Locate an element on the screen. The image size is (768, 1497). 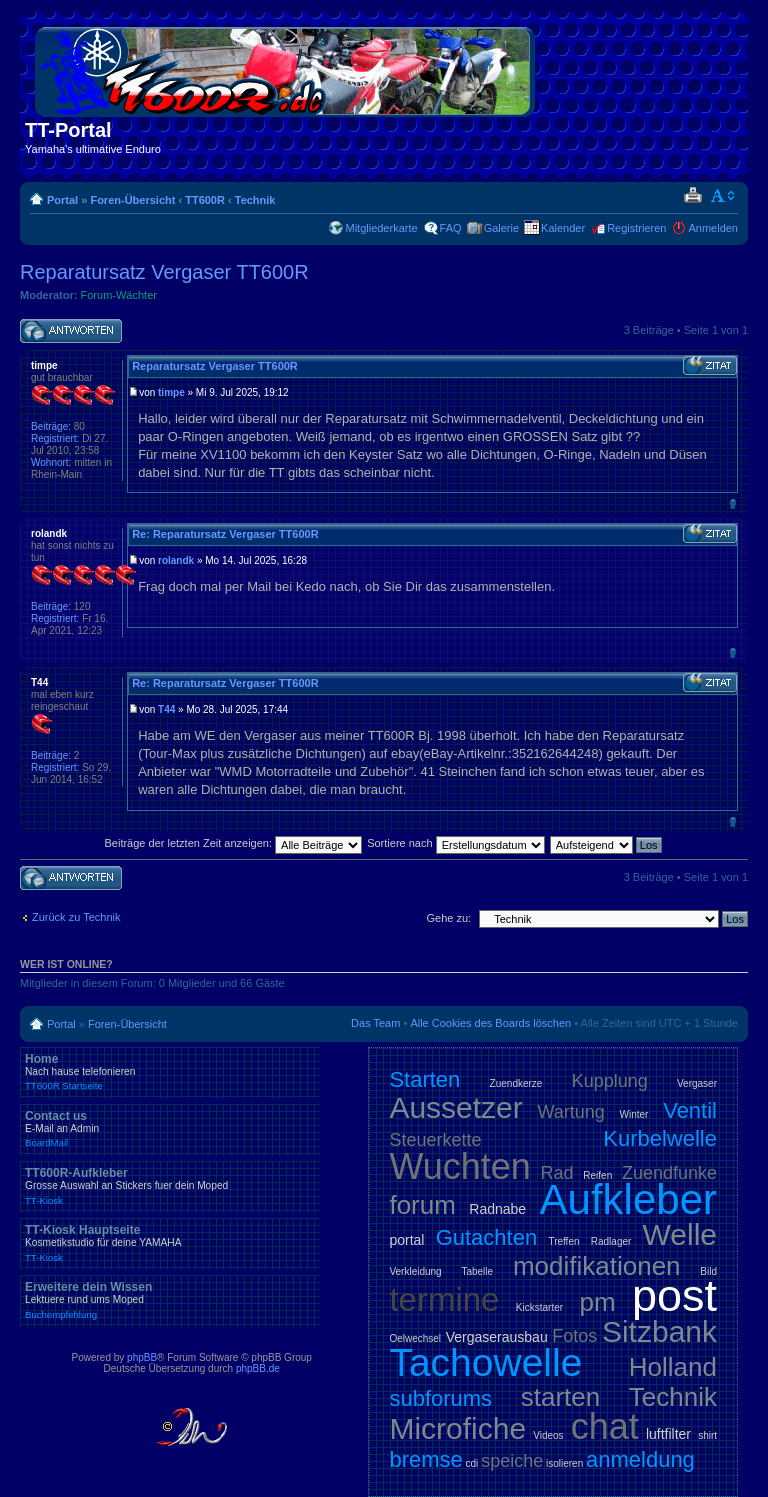
rolandk is located at coordinates (176, 560).